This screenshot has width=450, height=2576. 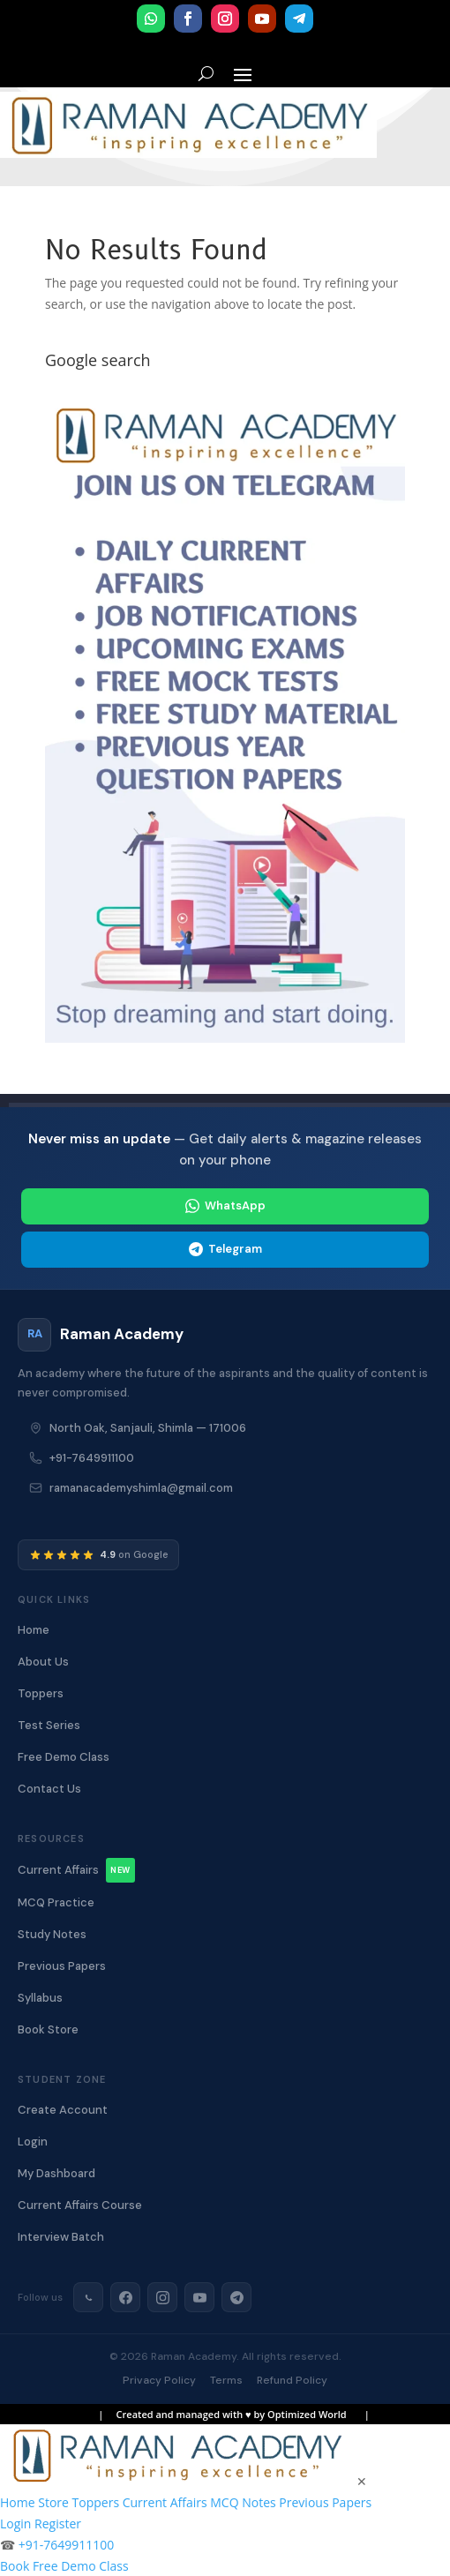 What do you see at coordinates (225, 1248) in the screenshot?
I see `Telegram` at bounding box center [225, 1248].